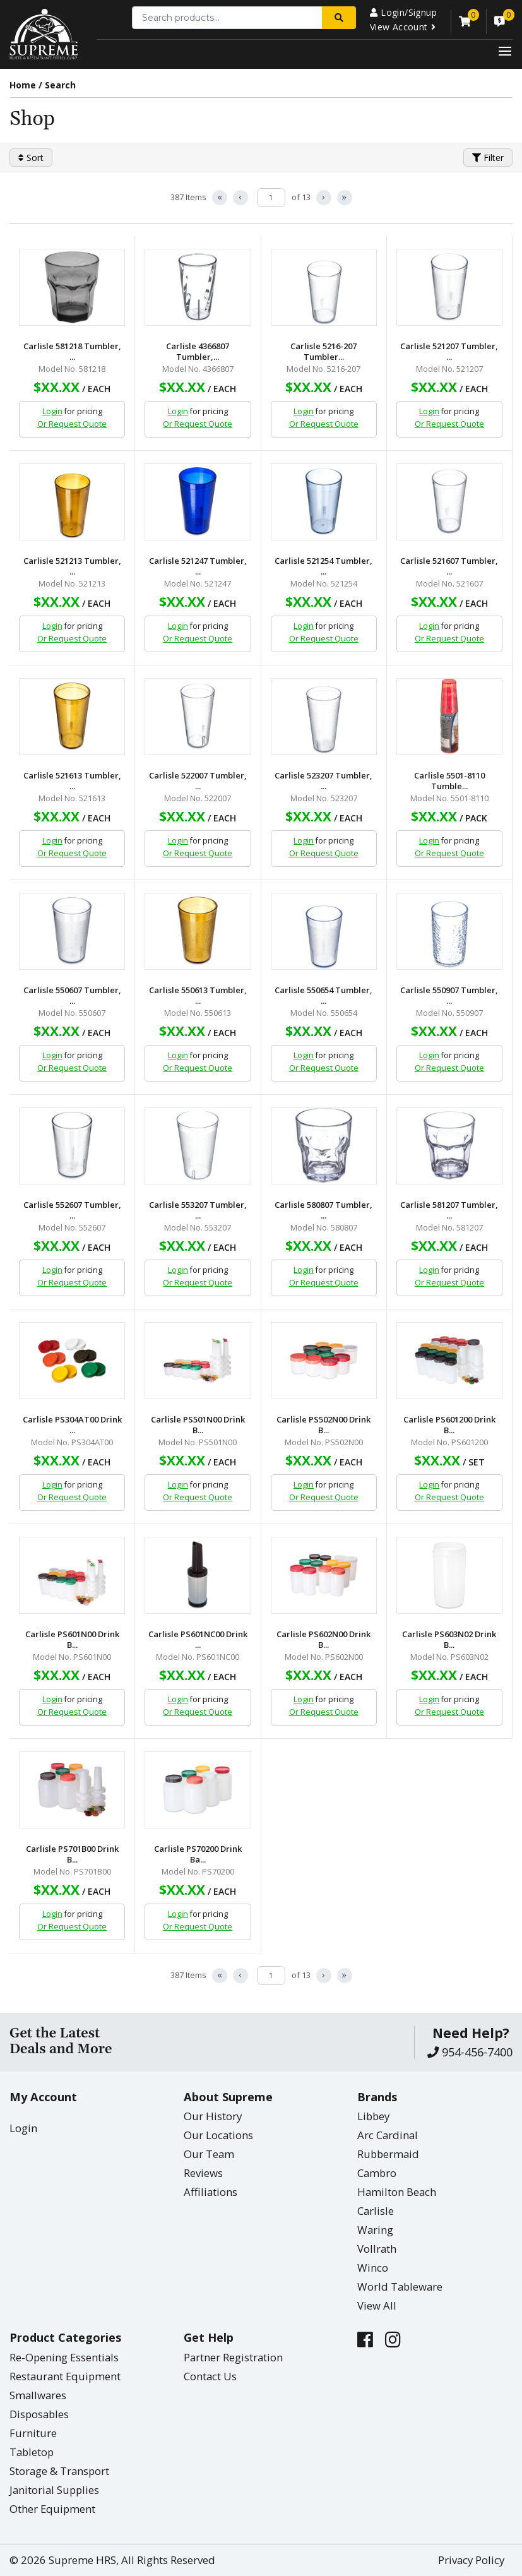 This screenshot has height=2576, width=522. Describe the element at coordinates (33, 2433) in the screenshot. I see `Furniture` at that location.